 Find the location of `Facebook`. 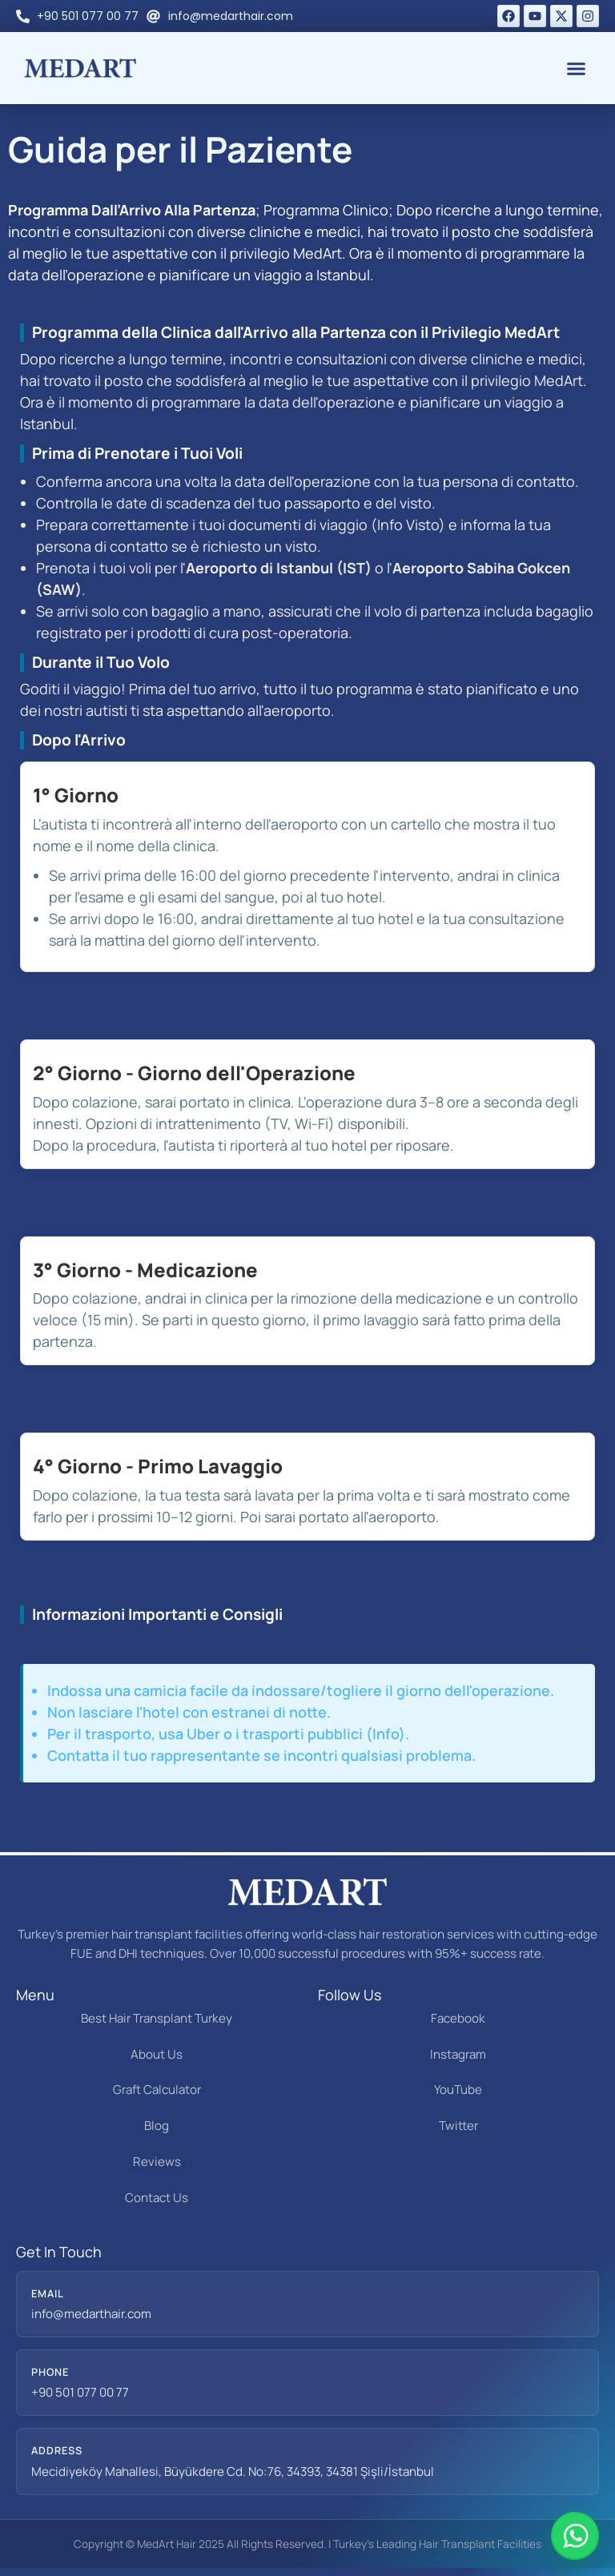

Facebook is located at coordinates (458, 2018).